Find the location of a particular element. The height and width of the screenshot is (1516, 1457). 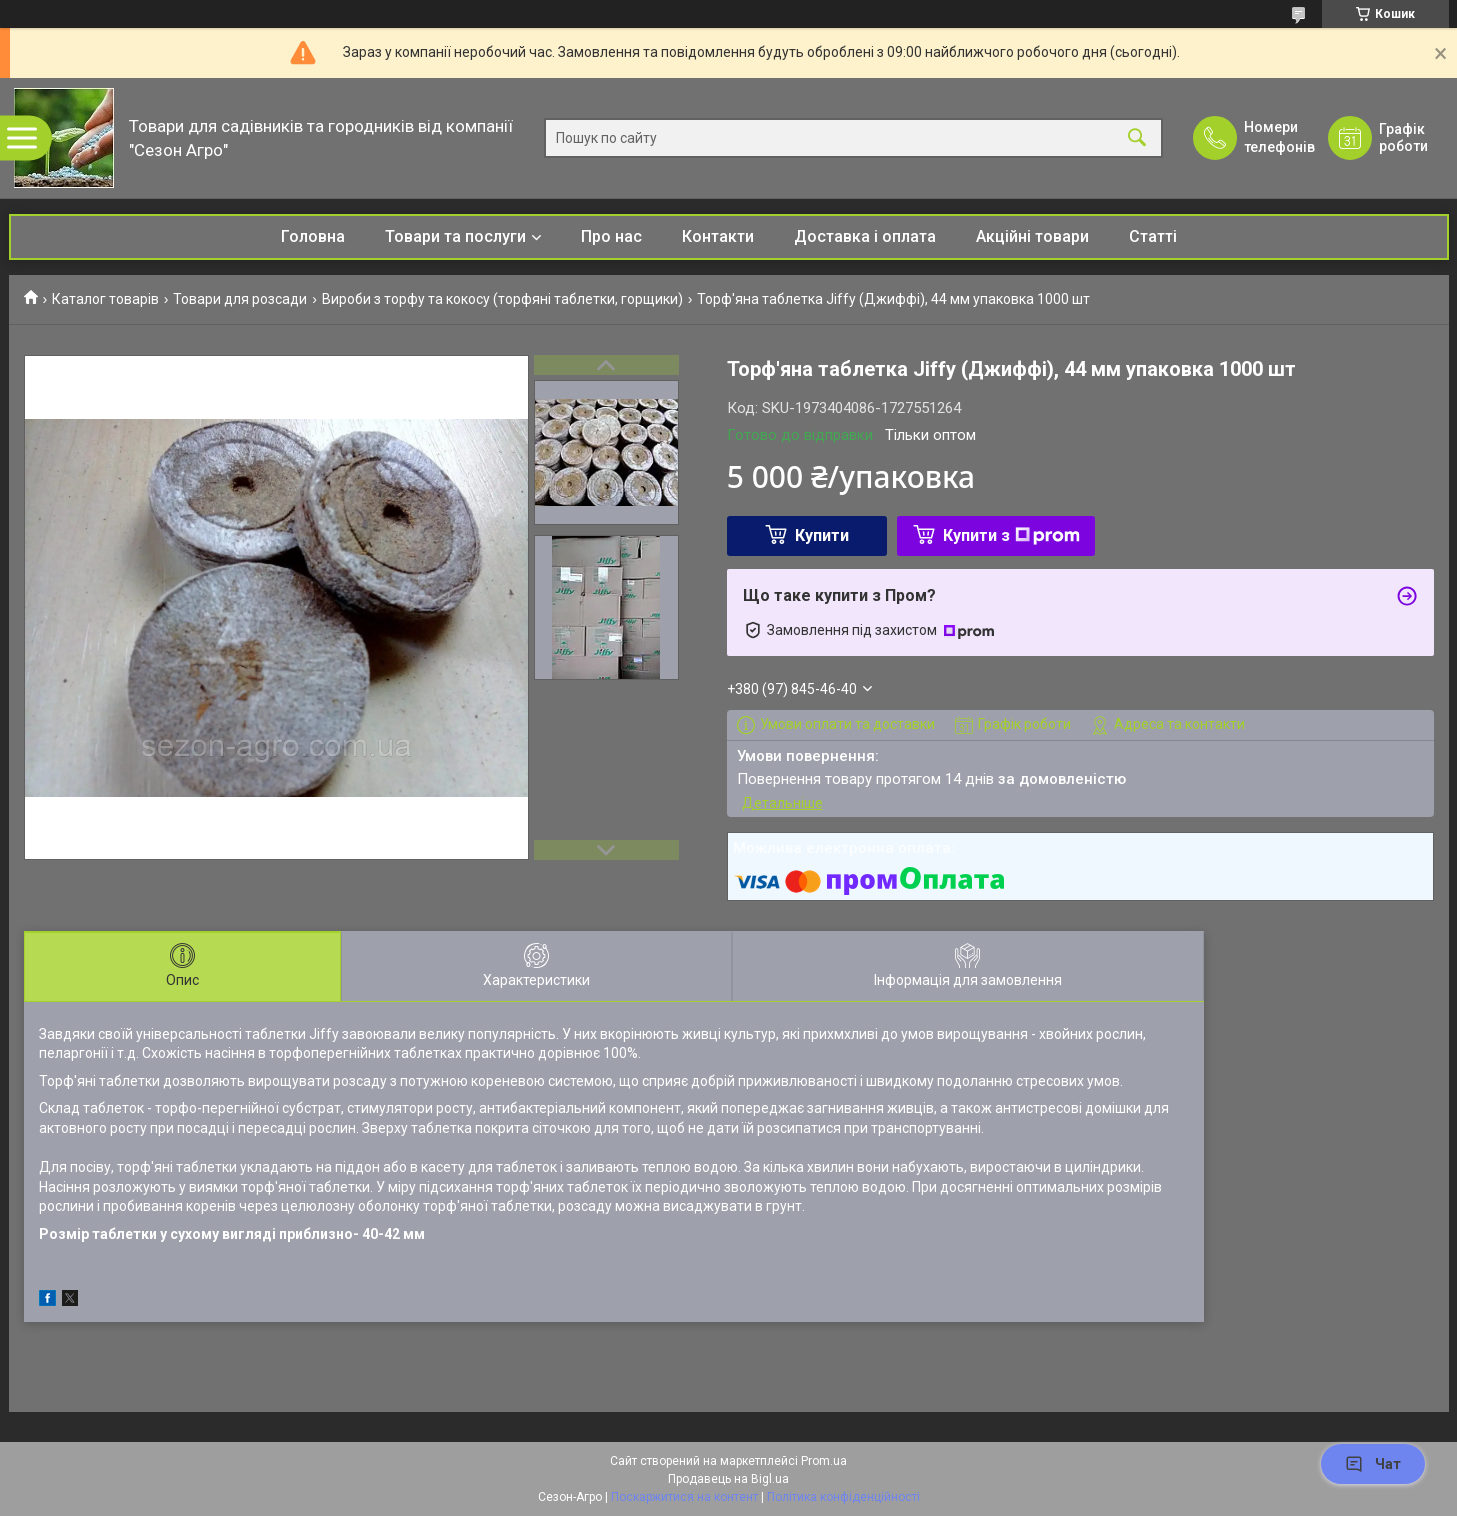

Доставка і оплата is located at coordinates (865, 236).